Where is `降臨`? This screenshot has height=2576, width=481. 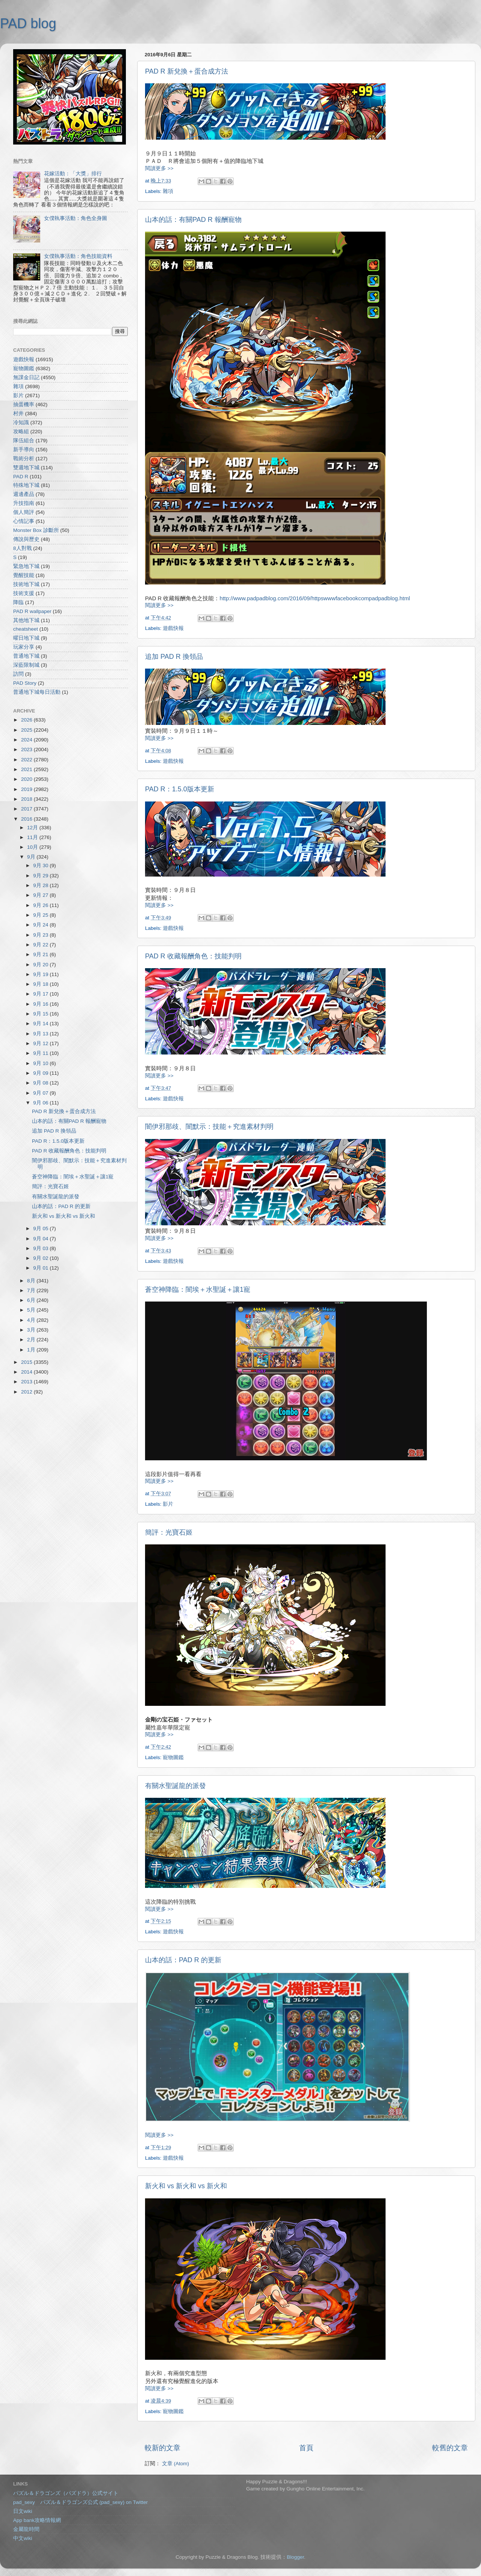 降臨 is located at coordinates (18, 602).